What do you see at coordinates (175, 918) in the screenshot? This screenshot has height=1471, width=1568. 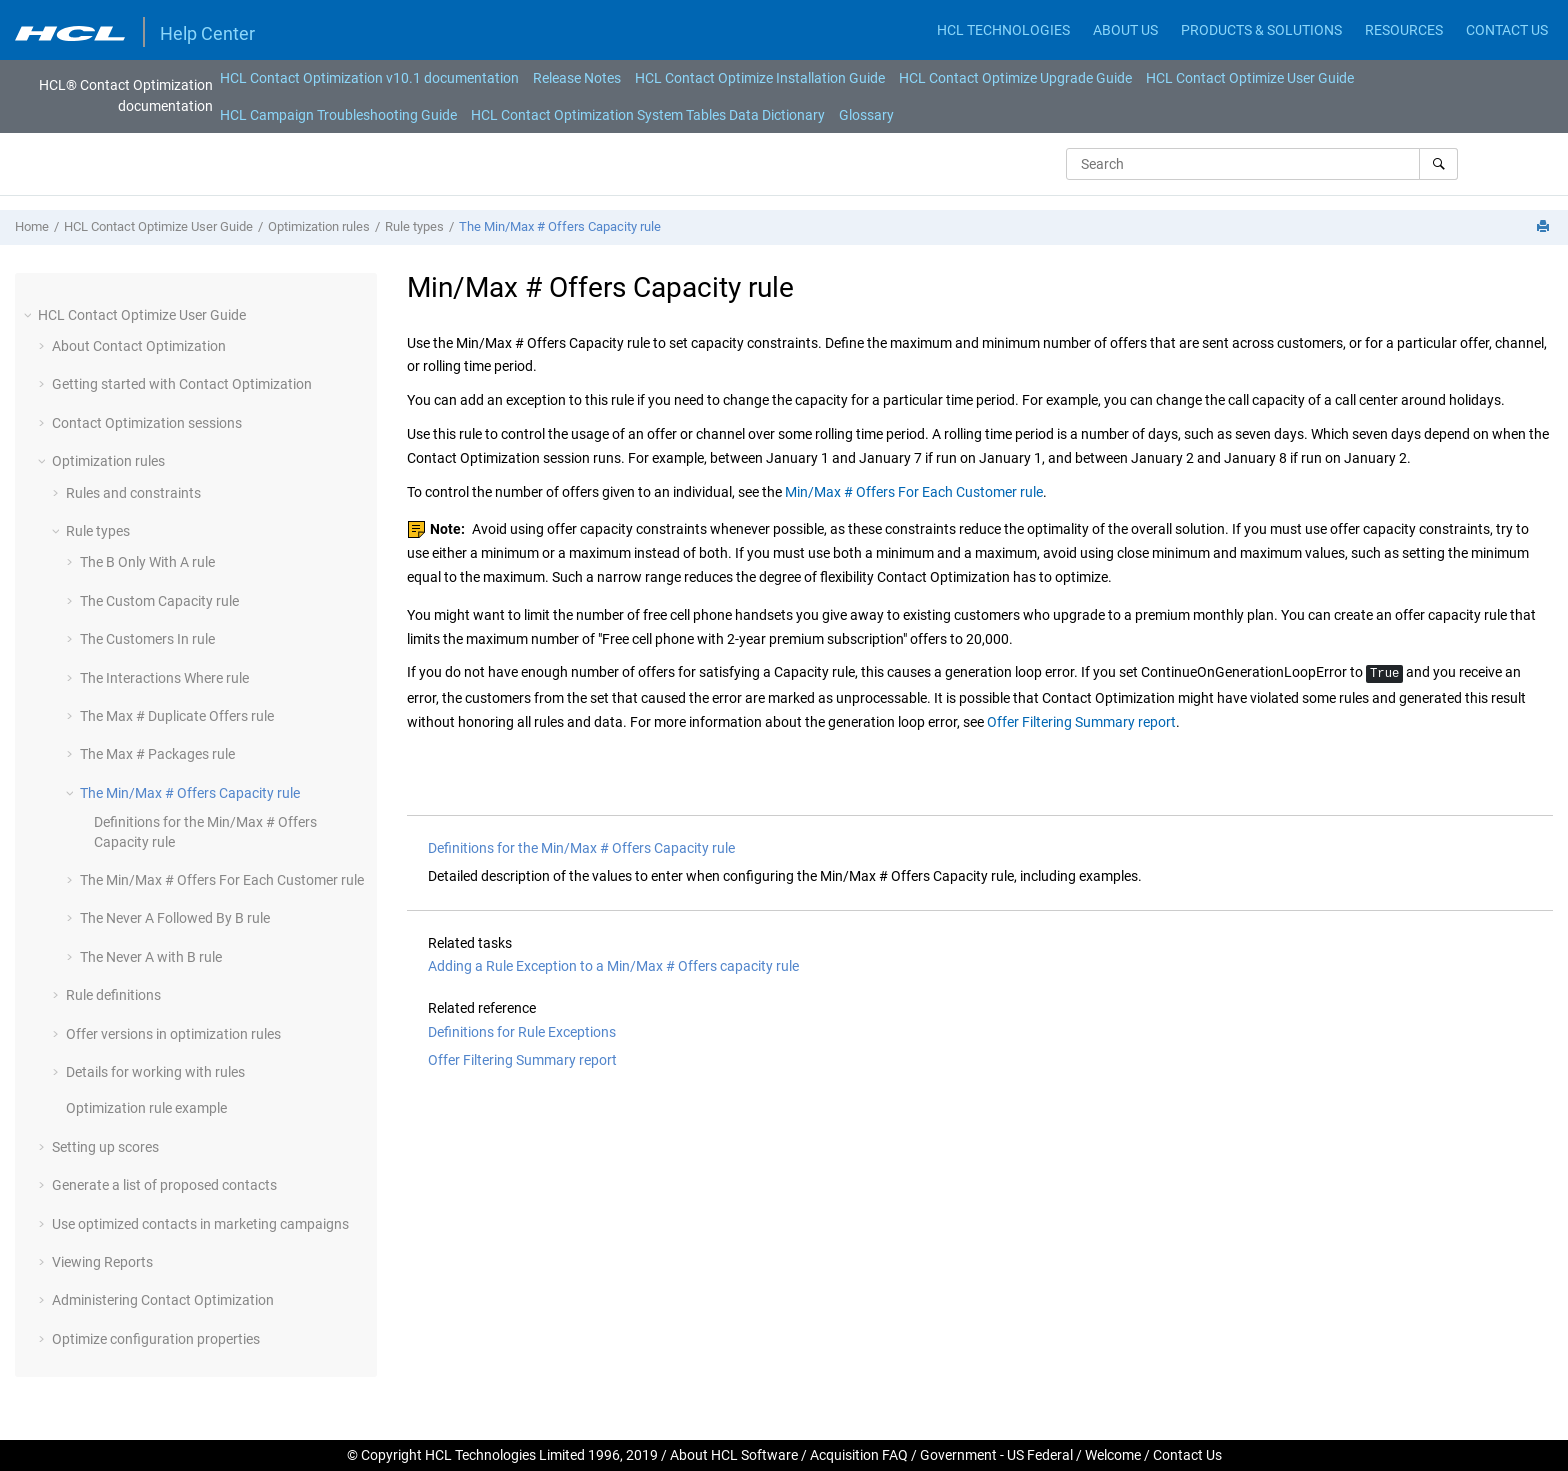 I see `The Never A Followed By B rule` at bounding box center [175, 918].